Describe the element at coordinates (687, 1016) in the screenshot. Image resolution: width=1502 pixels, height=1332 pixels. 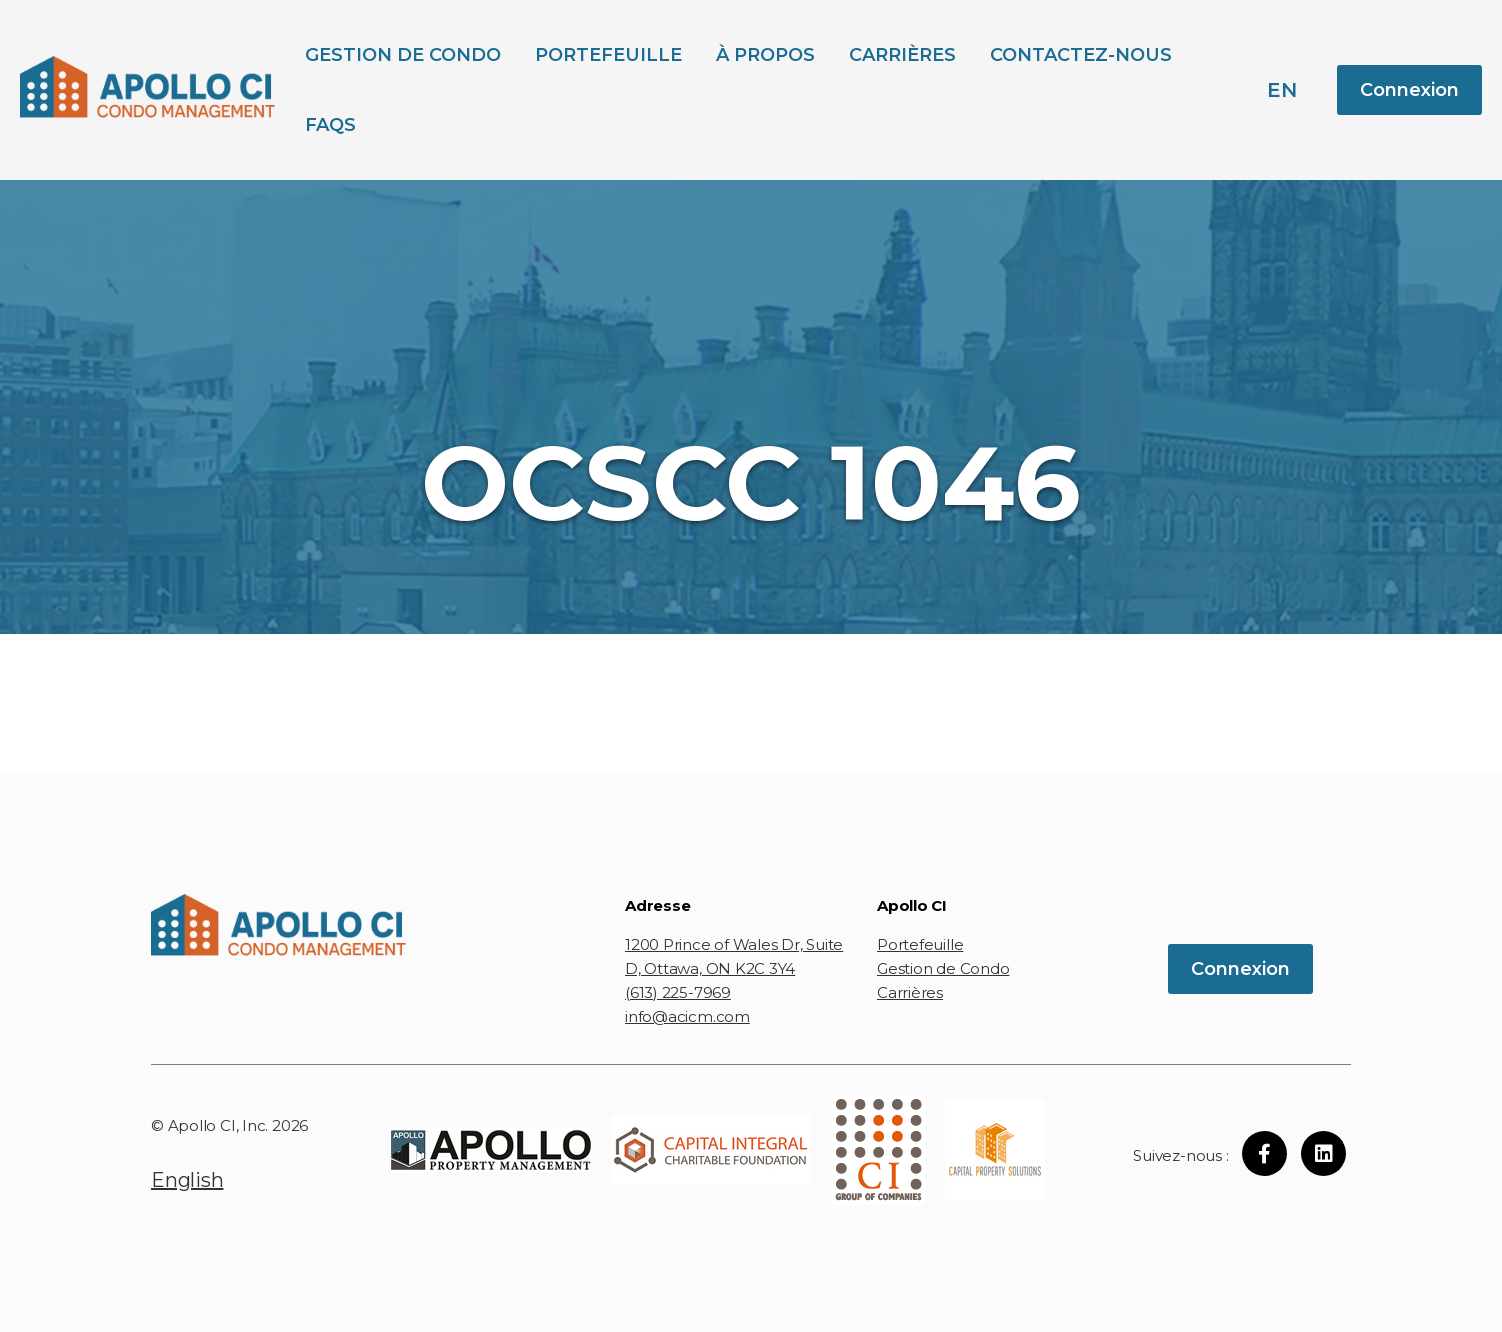
I see `info@acicm.com` at that location.